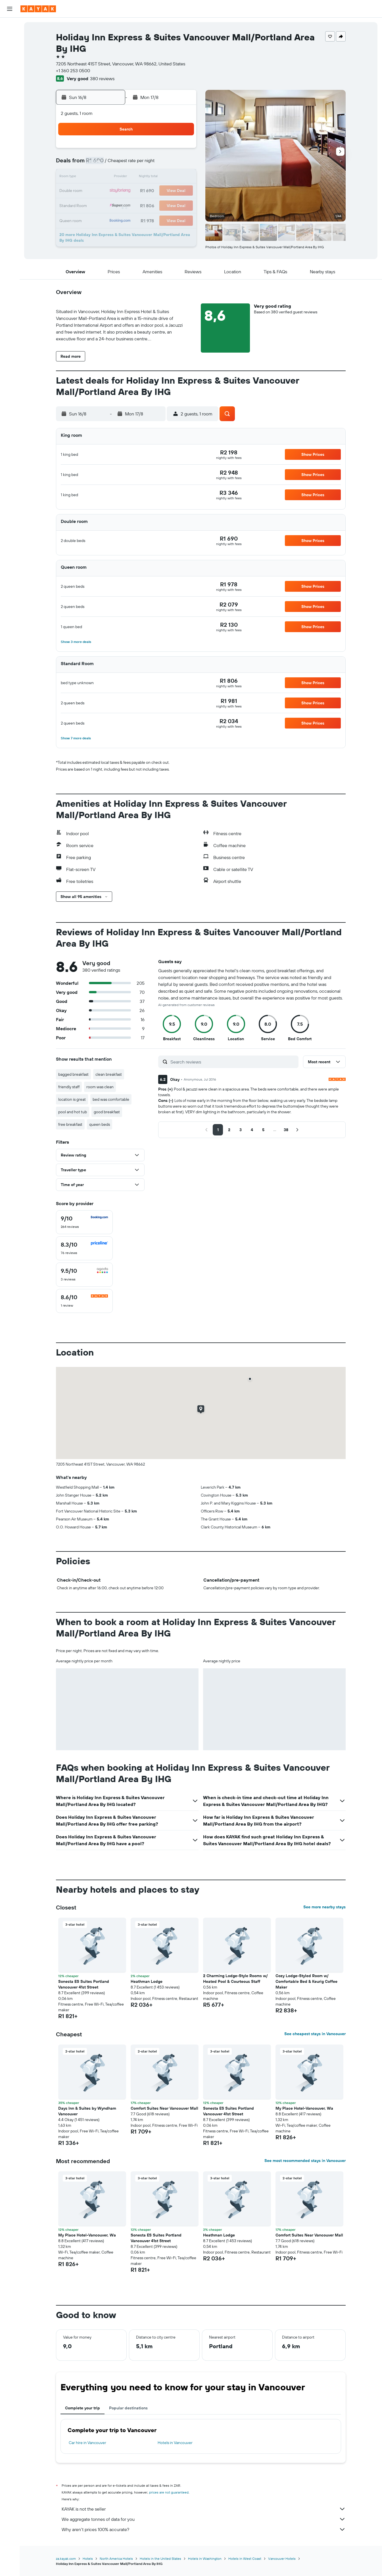 The width and height of the screenshot is (382, 2576). I want to click on KAYAK is not the seller, so click(204, 2508).